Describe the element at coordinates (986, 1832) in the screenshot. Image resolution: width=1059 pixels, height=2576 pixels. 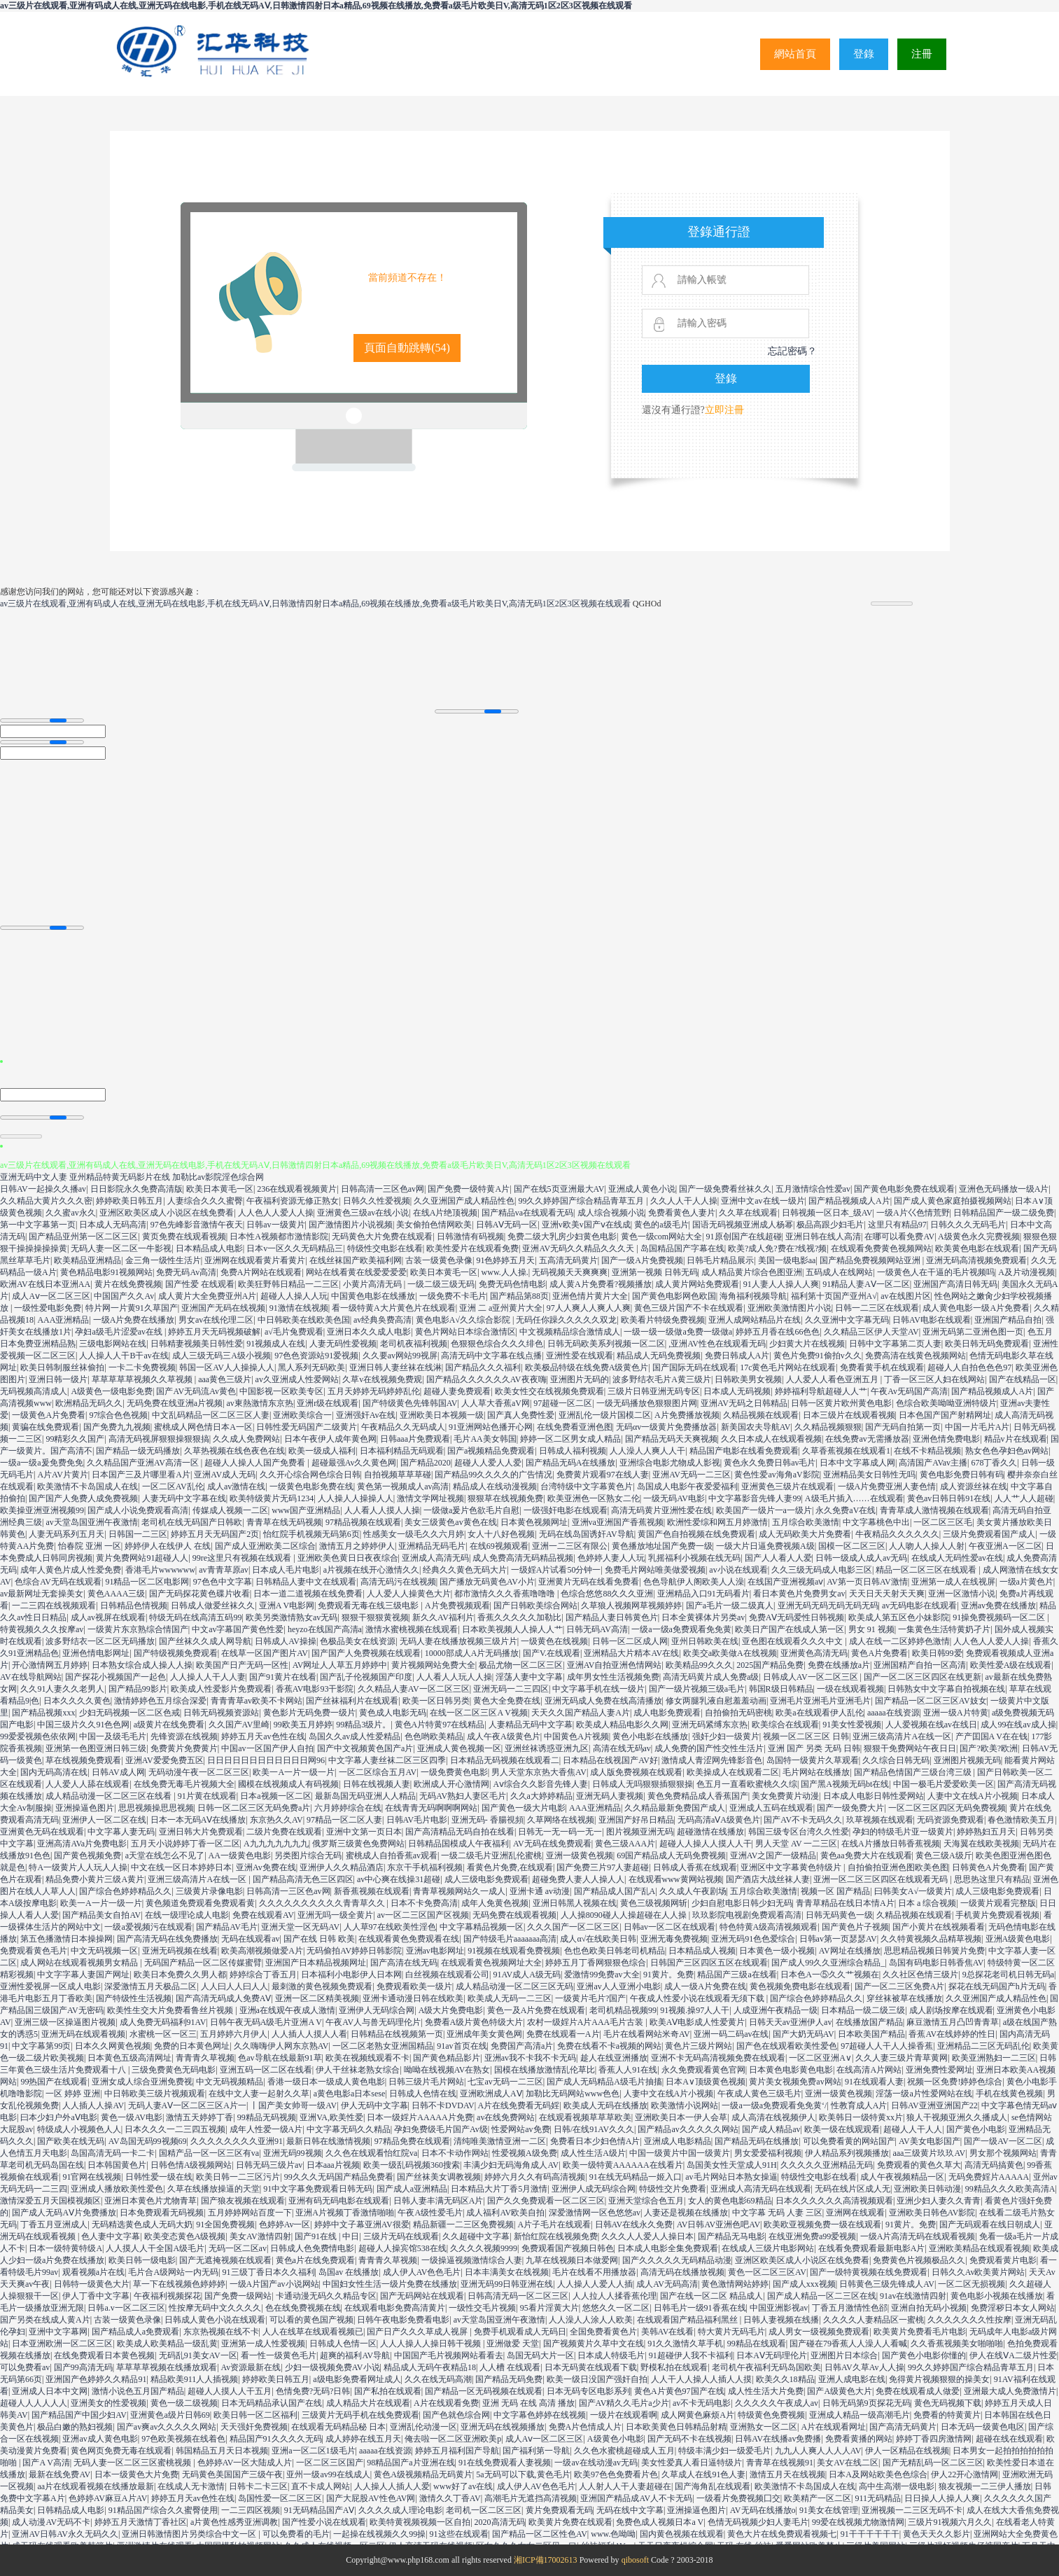
I see `婷婷熟妇五月天` at that location.